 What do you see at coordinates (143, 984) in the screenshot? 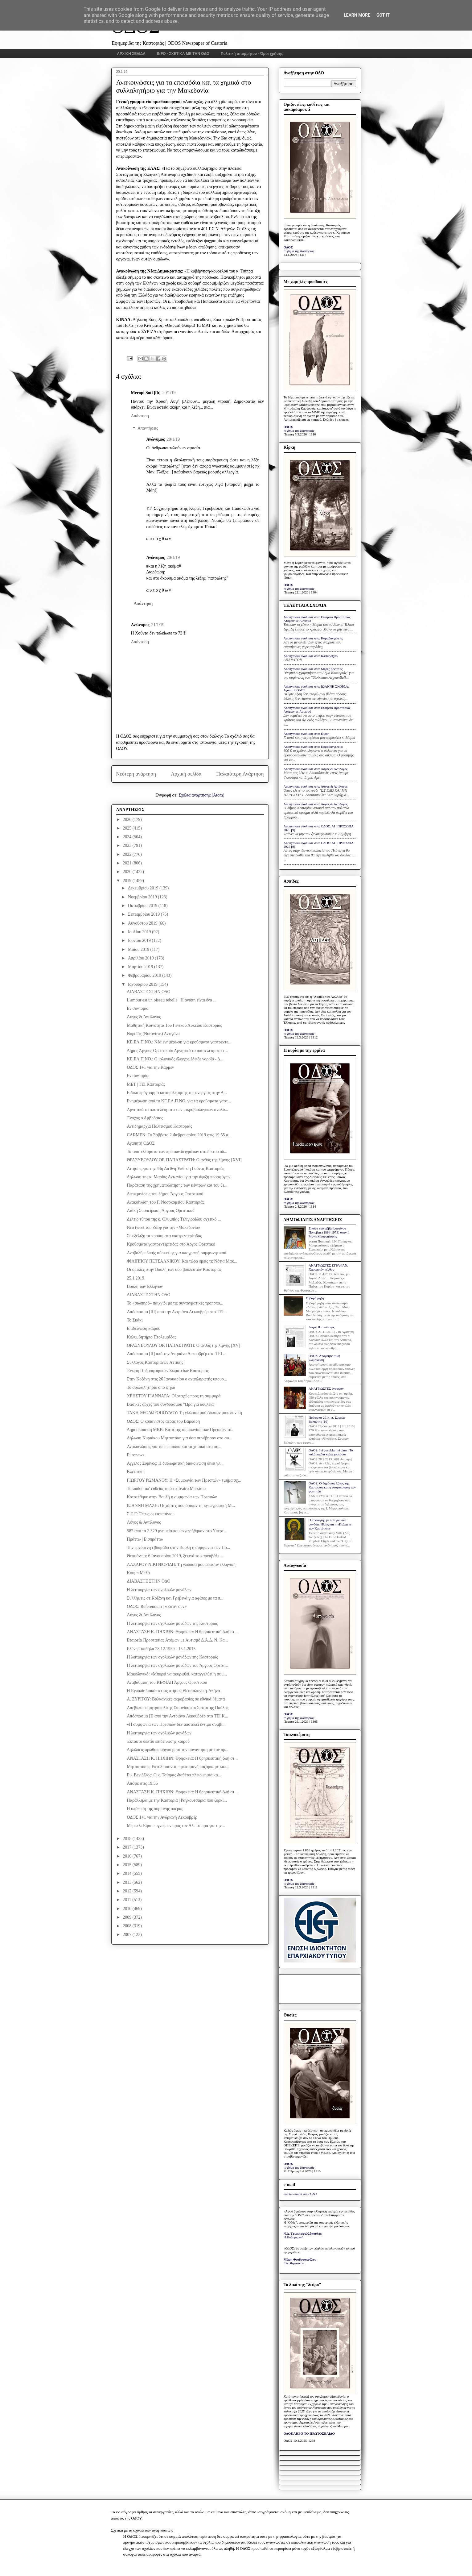
I see `Ιανουαρίου 2019` at bounding box center [143, 984].